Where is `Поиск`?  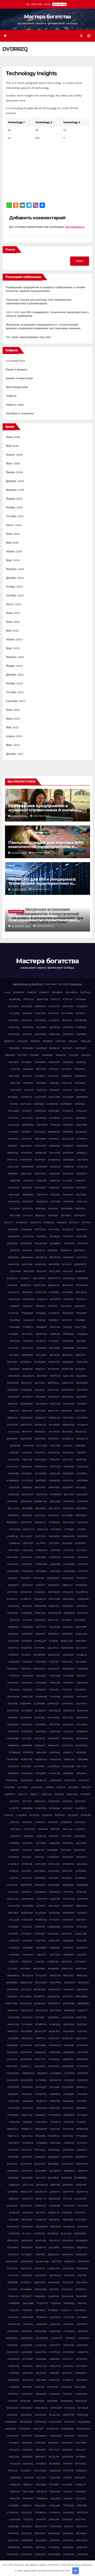
Поиск is located at coordinates (10, 249).